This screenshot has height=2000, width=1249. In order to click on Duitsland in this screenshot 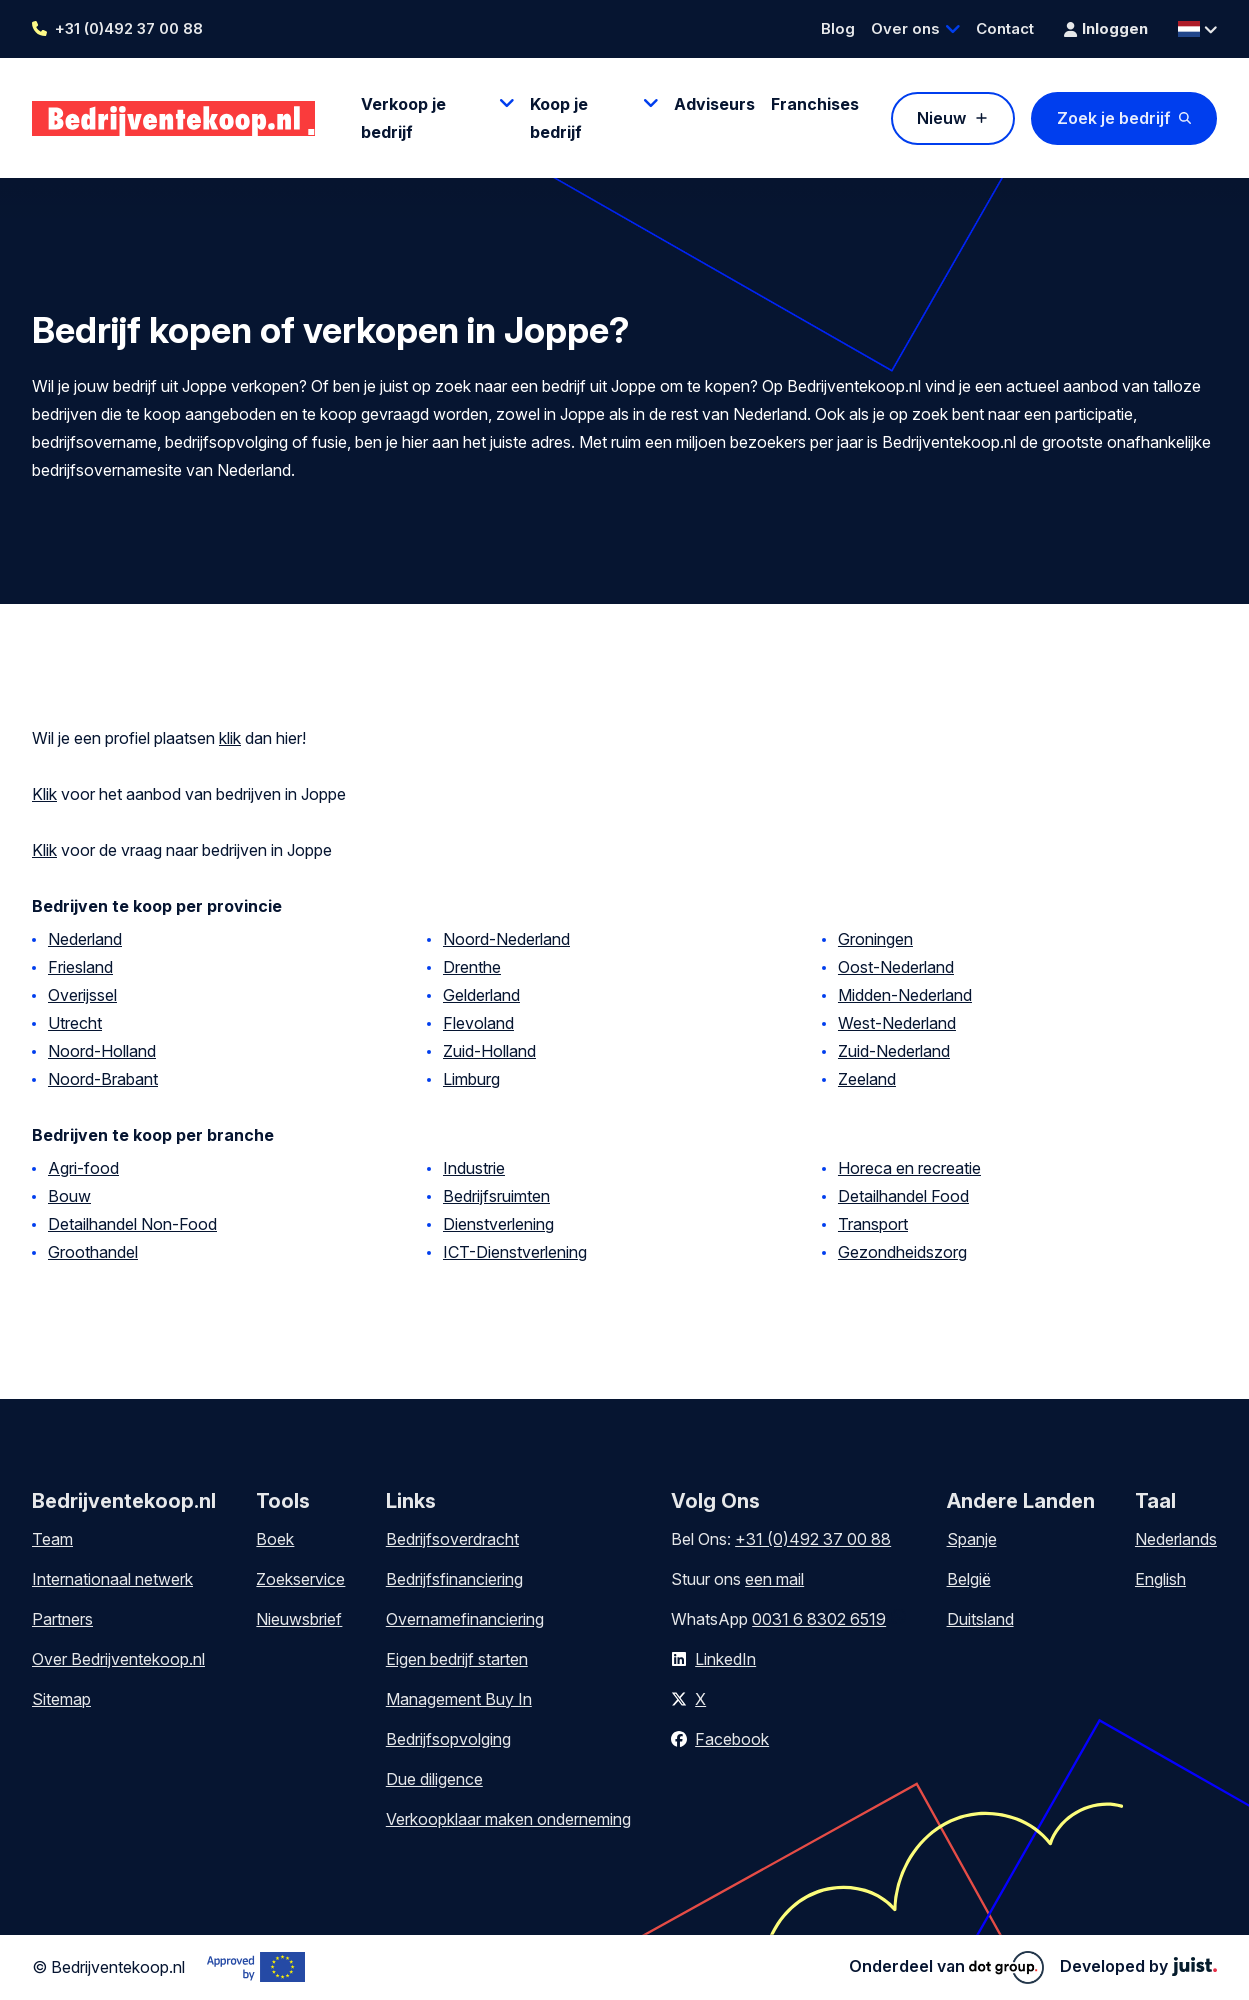, I will do `click(980, 1619)`.